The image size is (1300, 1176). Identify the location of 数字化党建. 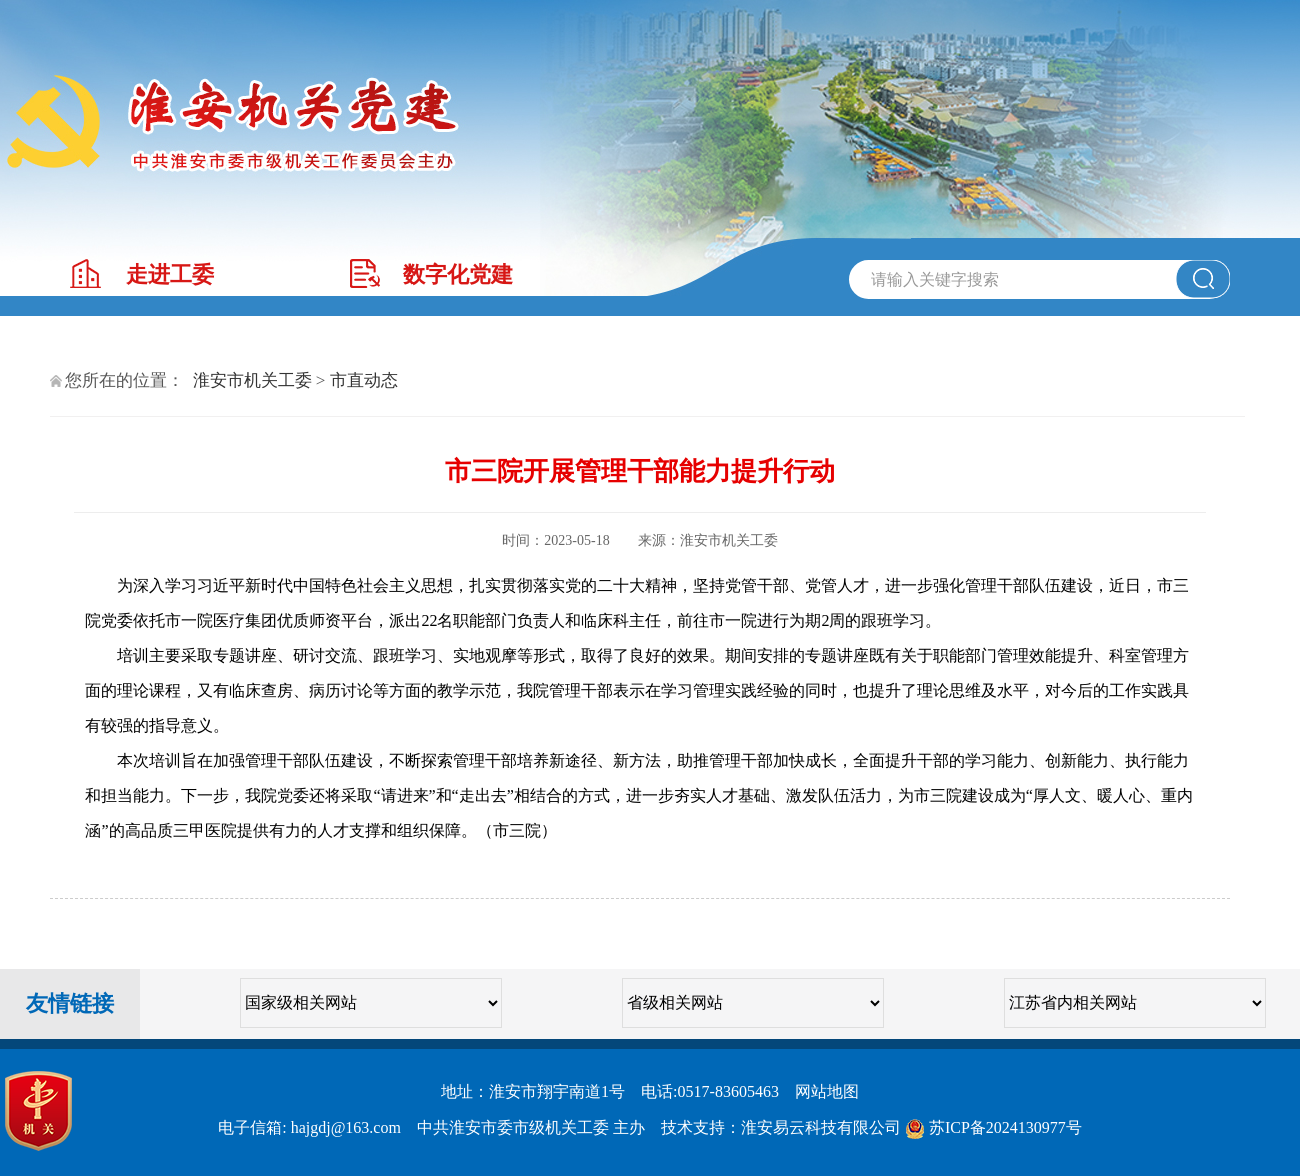
(458, 274).